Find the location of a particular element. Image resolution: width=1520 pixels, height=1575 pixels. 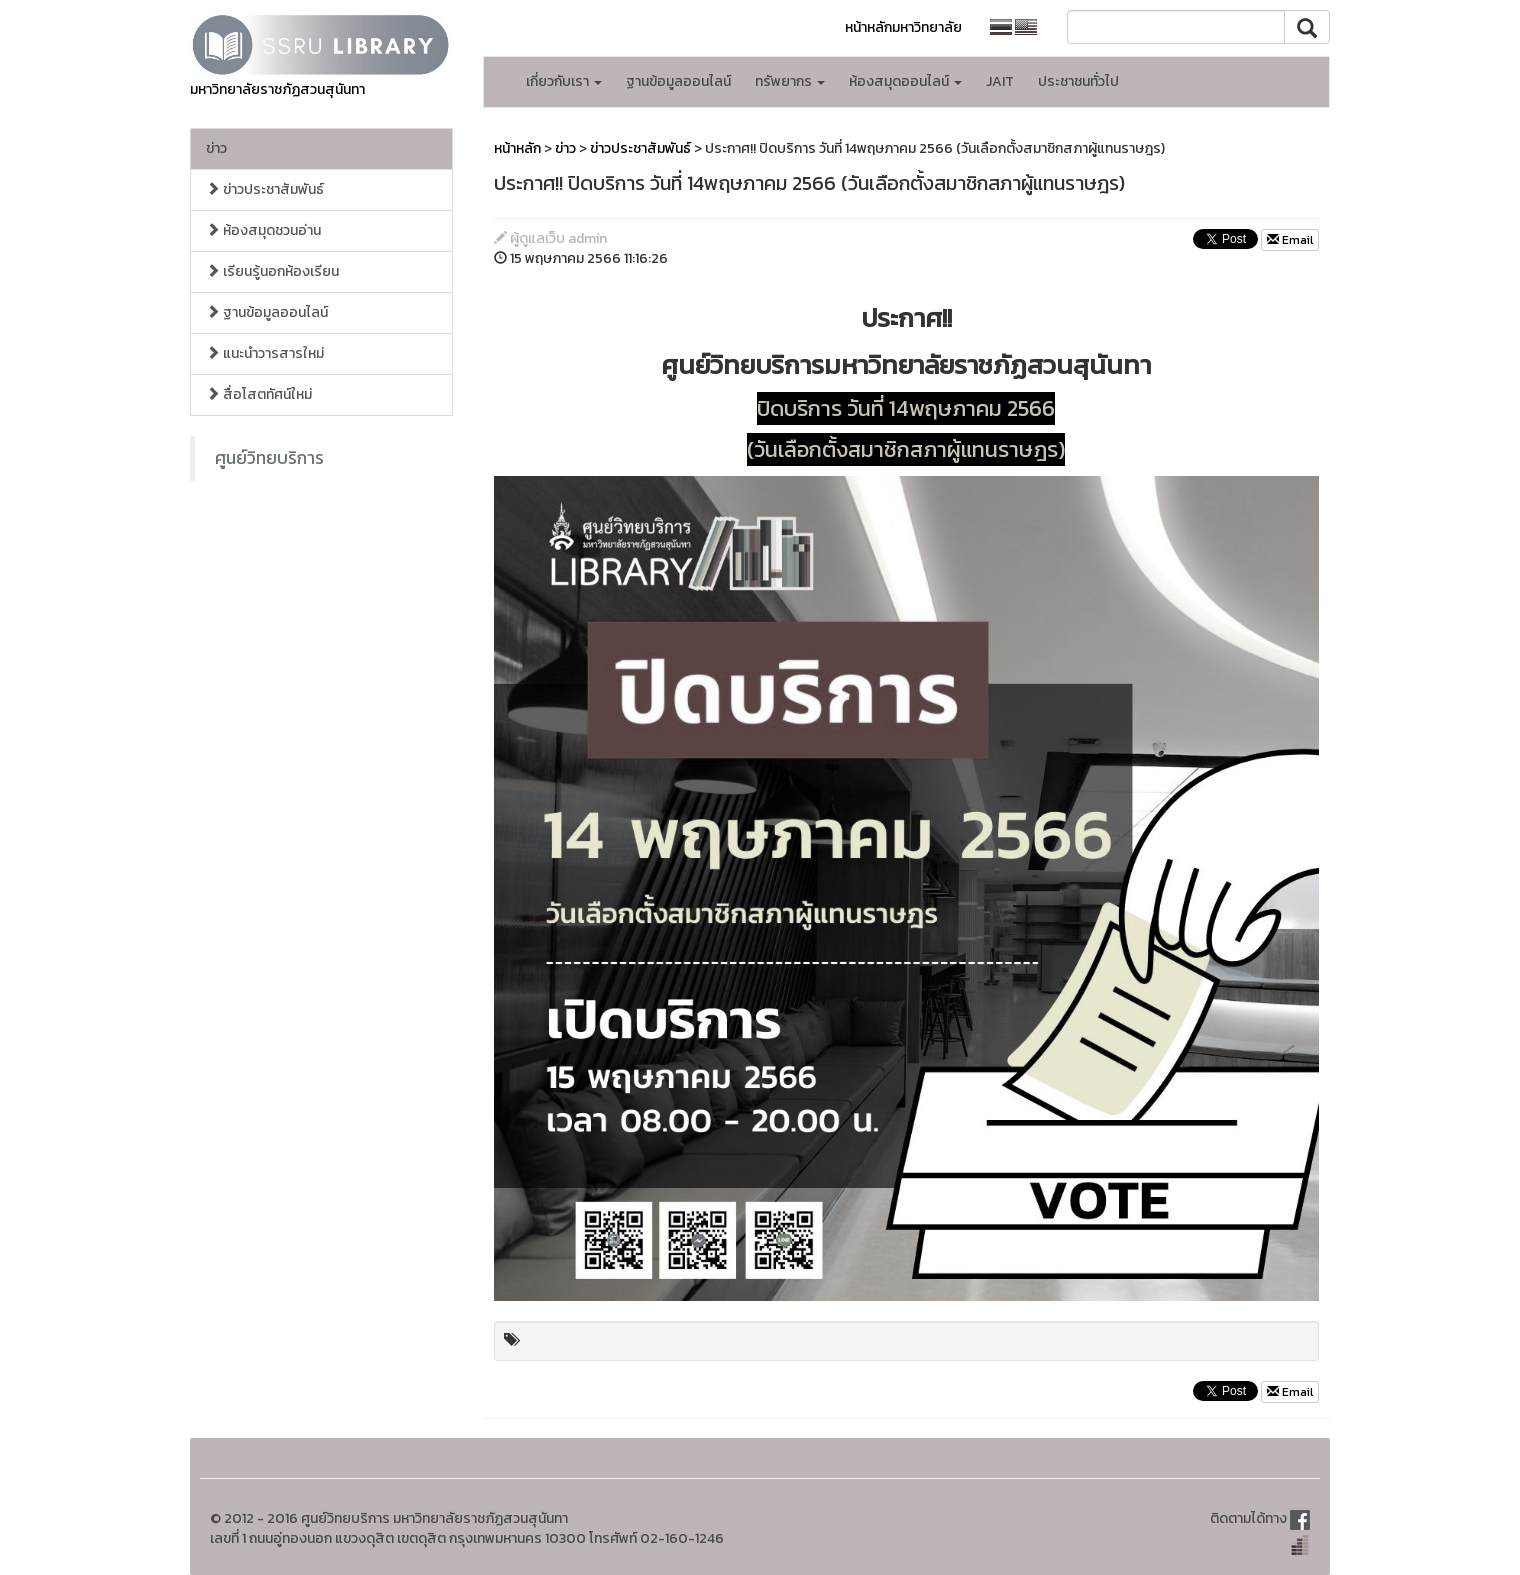

Email is located at coordinates (1290, 240).